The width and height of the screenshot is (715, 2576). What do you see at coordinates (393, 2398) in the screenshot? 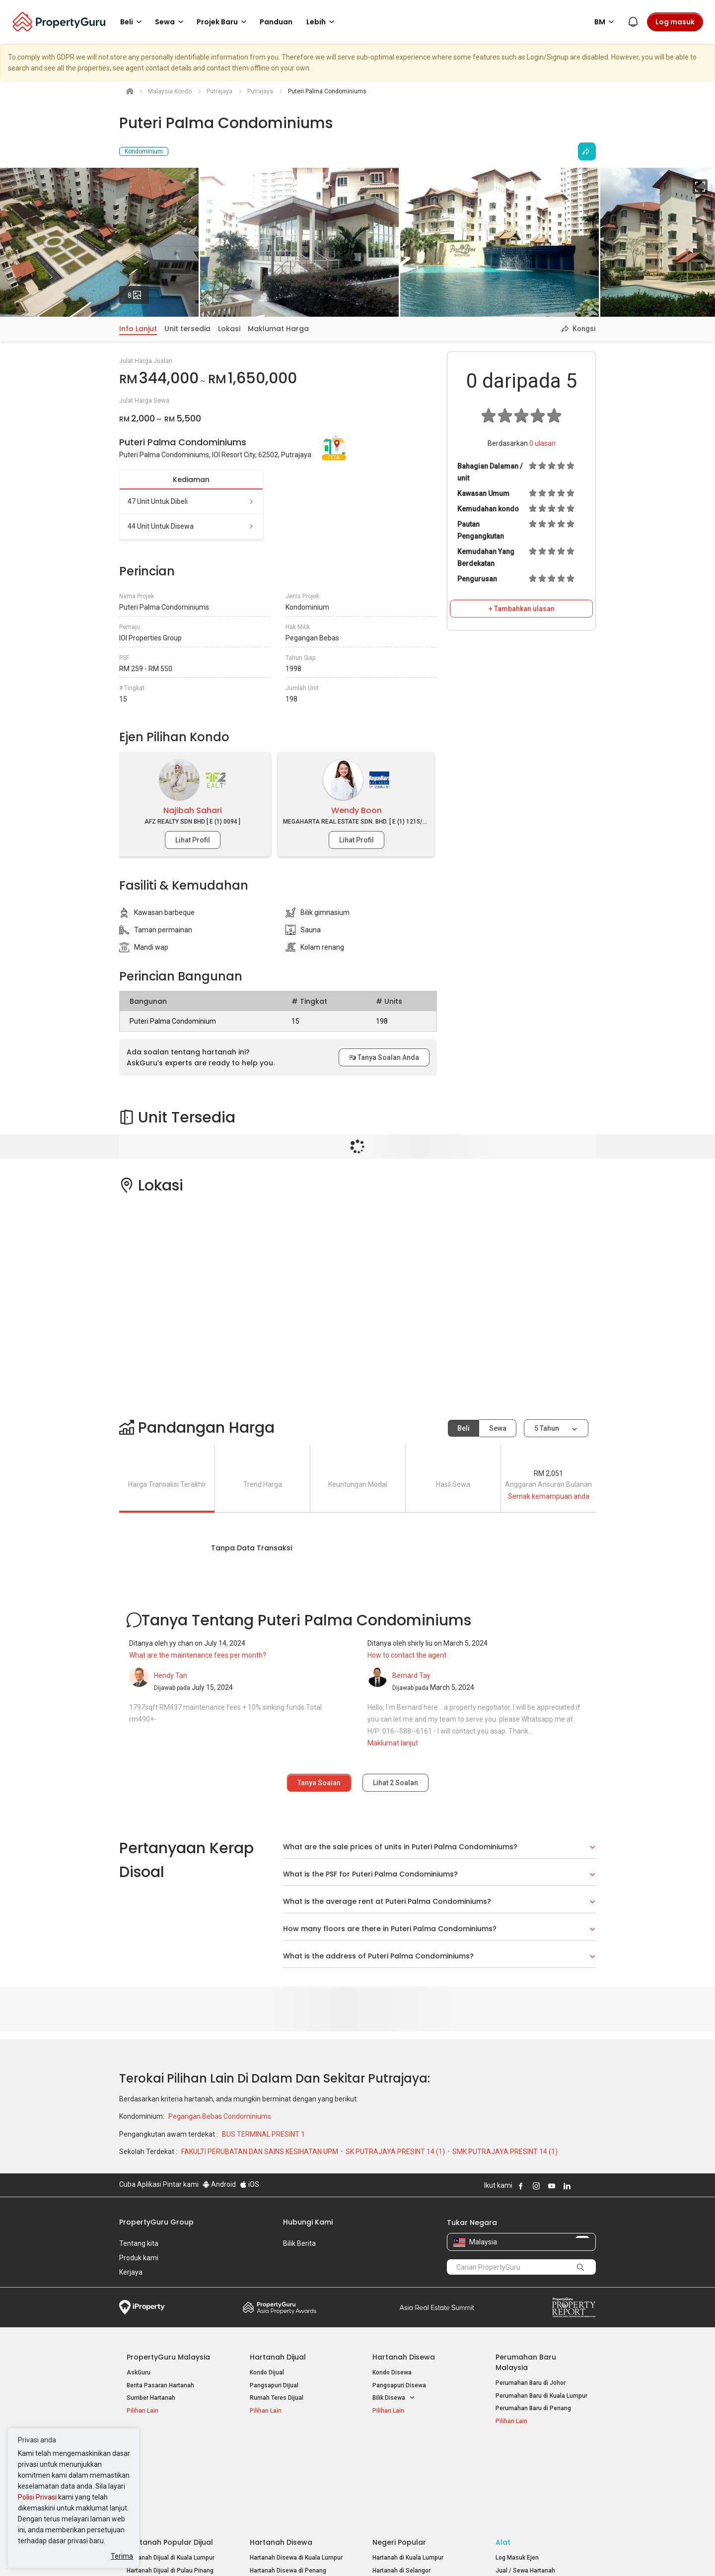
I see `Bilik Disewa [button]` at bounding box center [393, 2398].